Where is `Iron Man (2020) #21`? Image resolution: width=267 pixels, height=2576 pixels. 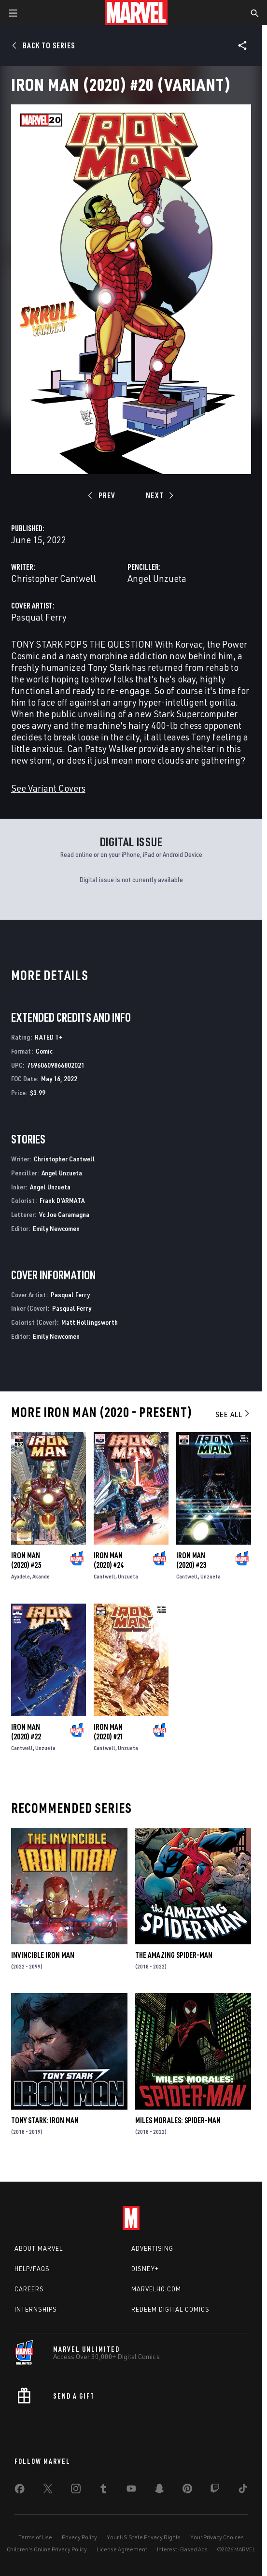
Iron Man (2020) #21 is located at coordinates (109, 1731).